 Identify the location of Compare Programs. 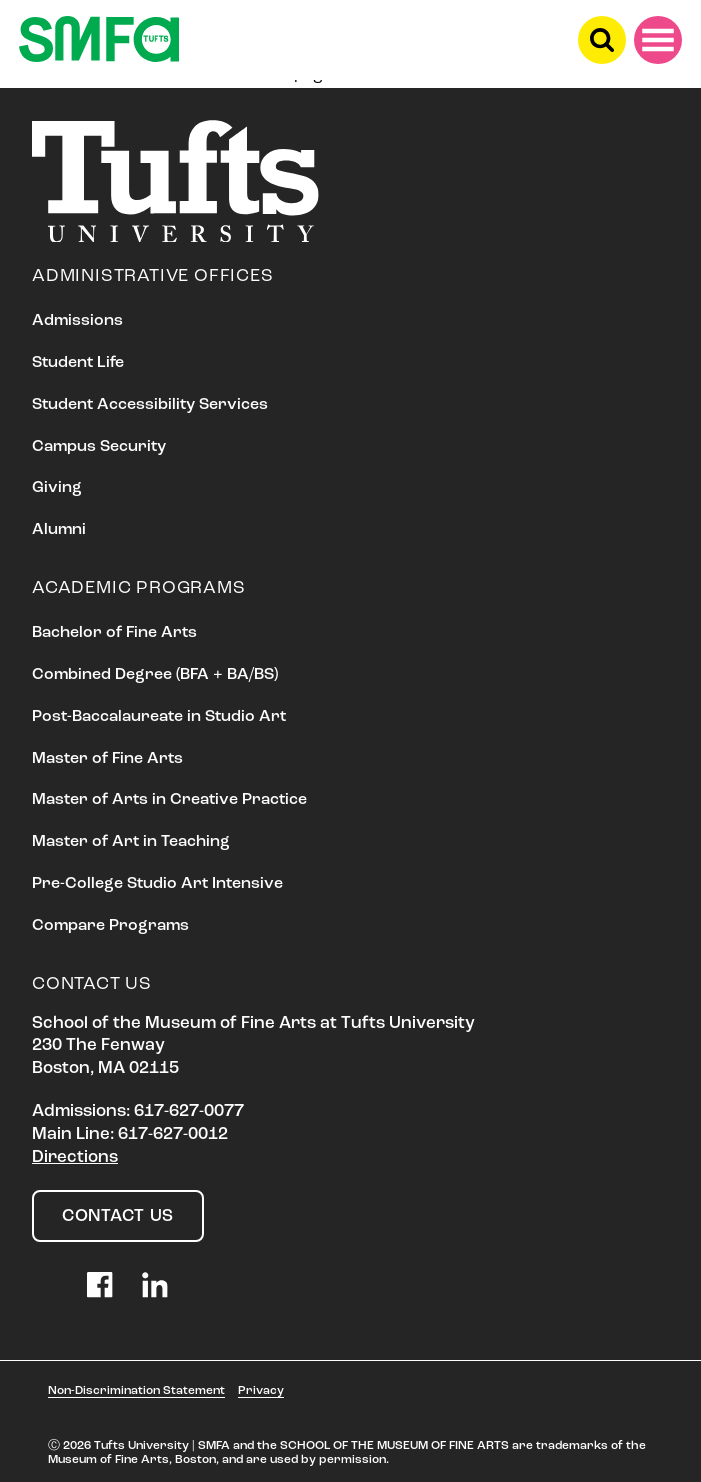
(110, 926).